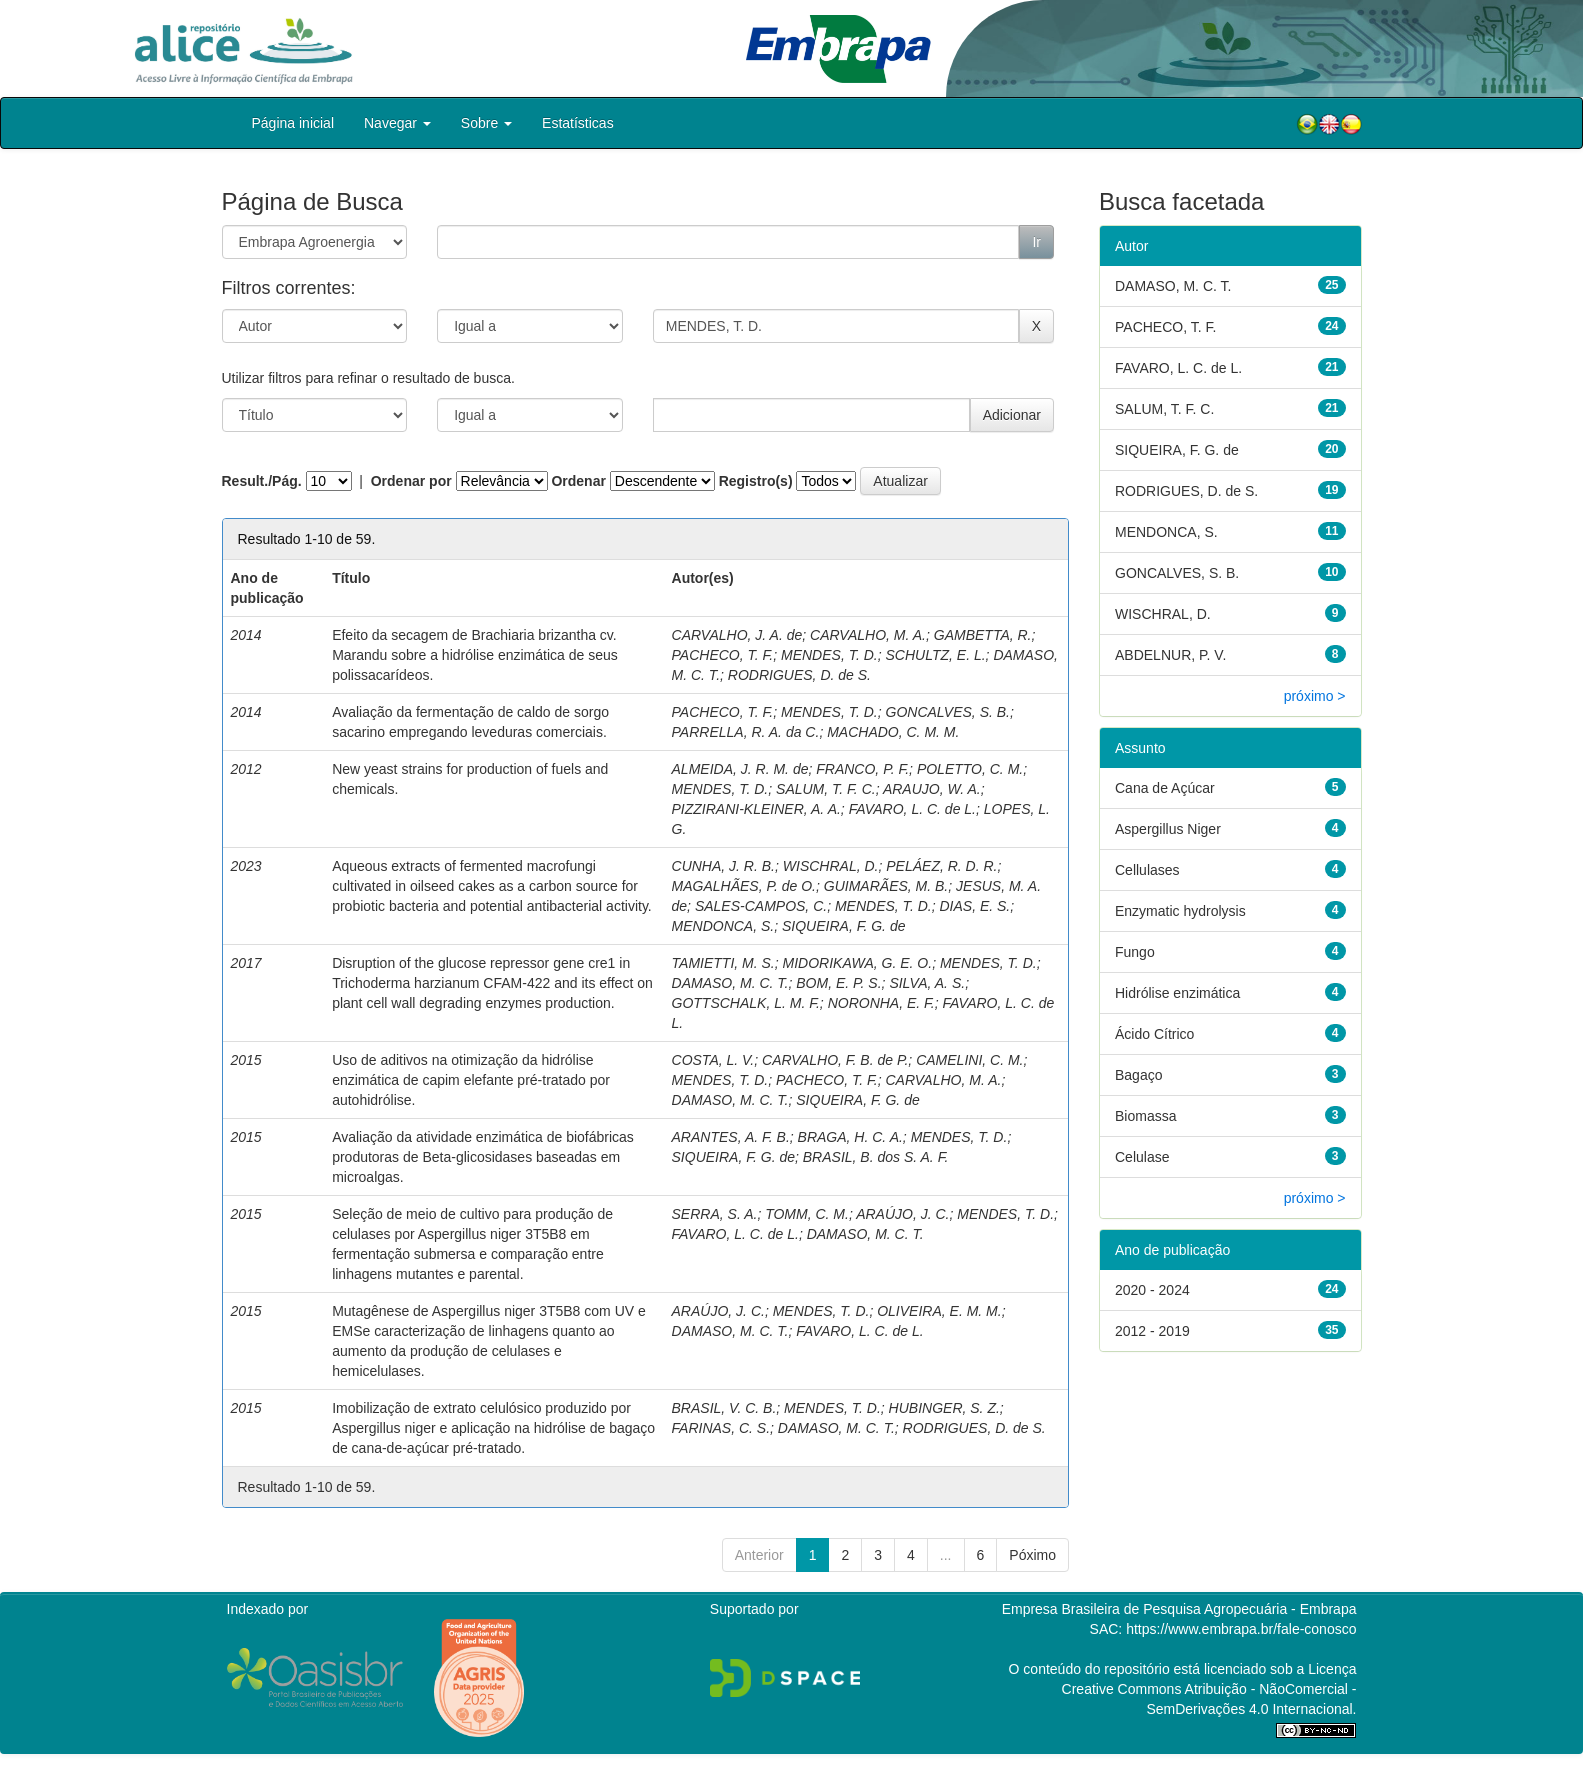 The width and height of the screenshot is (1583, 1774). I want to click on Empresa Brasileira de Pesquisa Agropecuária - Embrapa, so click(1179, 1609).